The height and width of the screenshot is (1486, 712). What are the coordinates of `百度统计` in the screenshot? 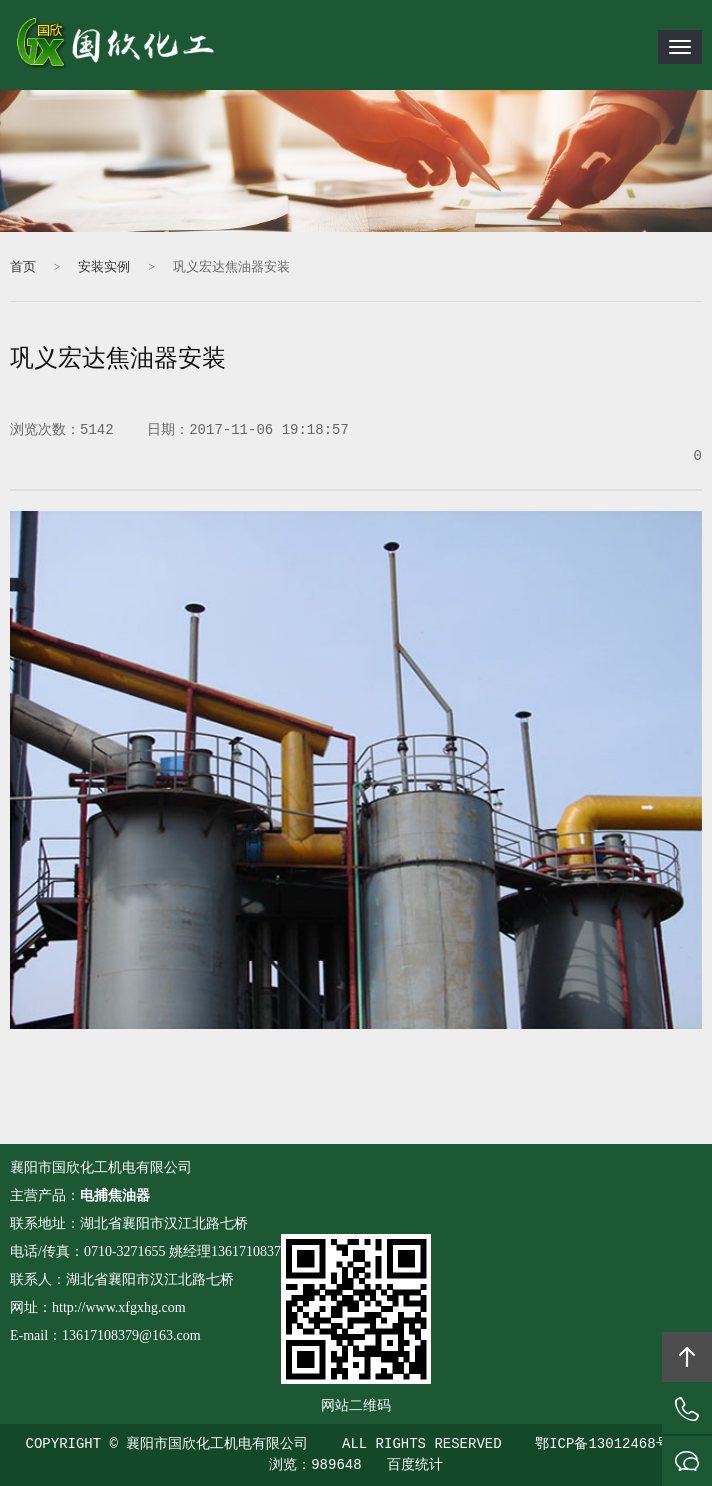 It's located at (415, 1465).